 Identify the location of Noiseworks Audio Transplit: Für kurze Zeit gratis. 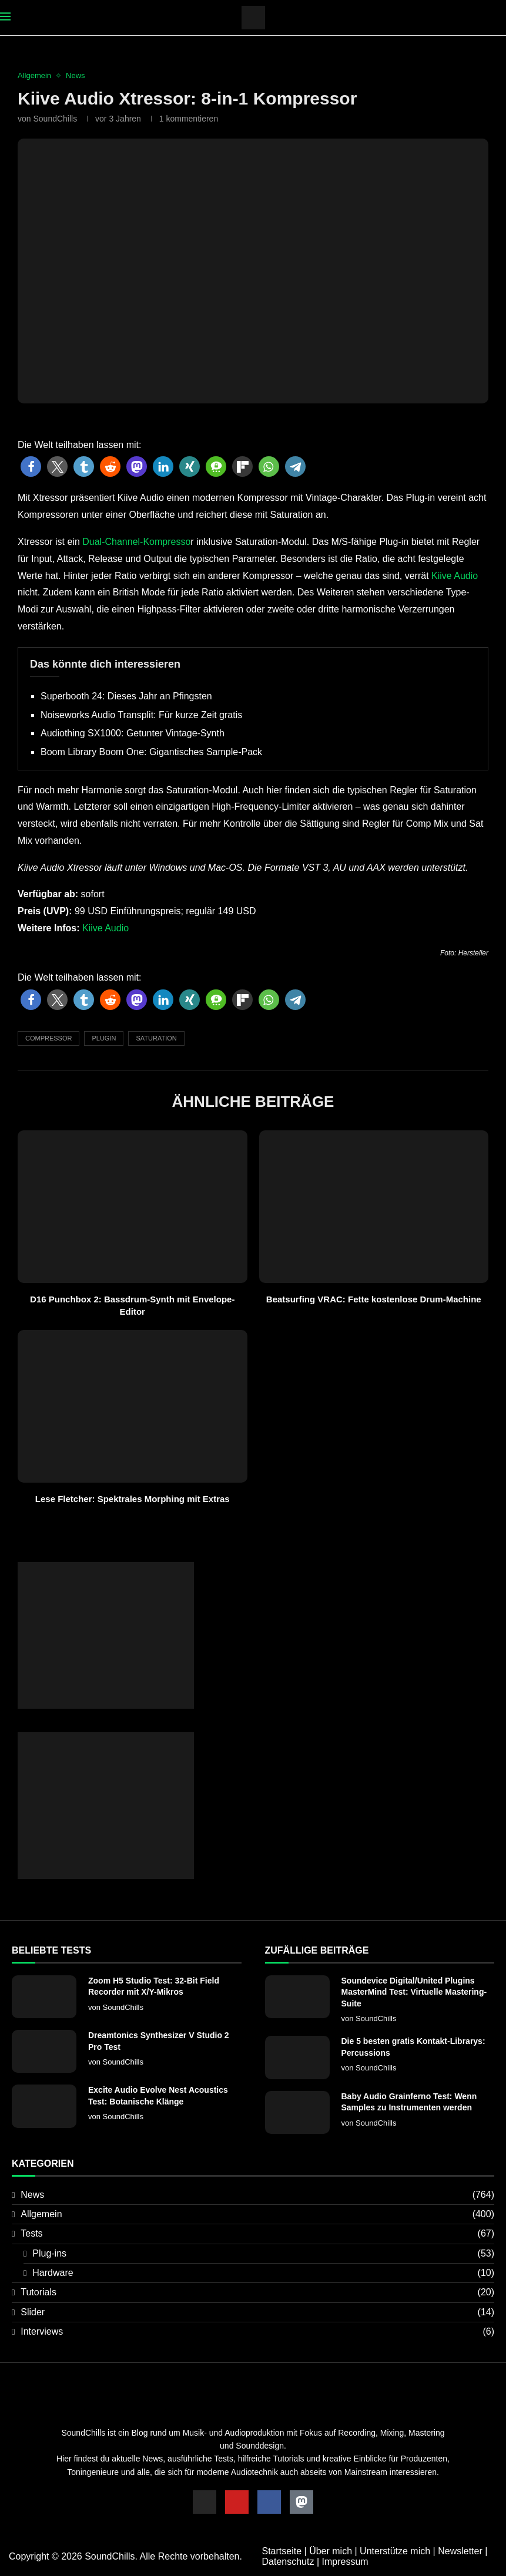
(141, 715).